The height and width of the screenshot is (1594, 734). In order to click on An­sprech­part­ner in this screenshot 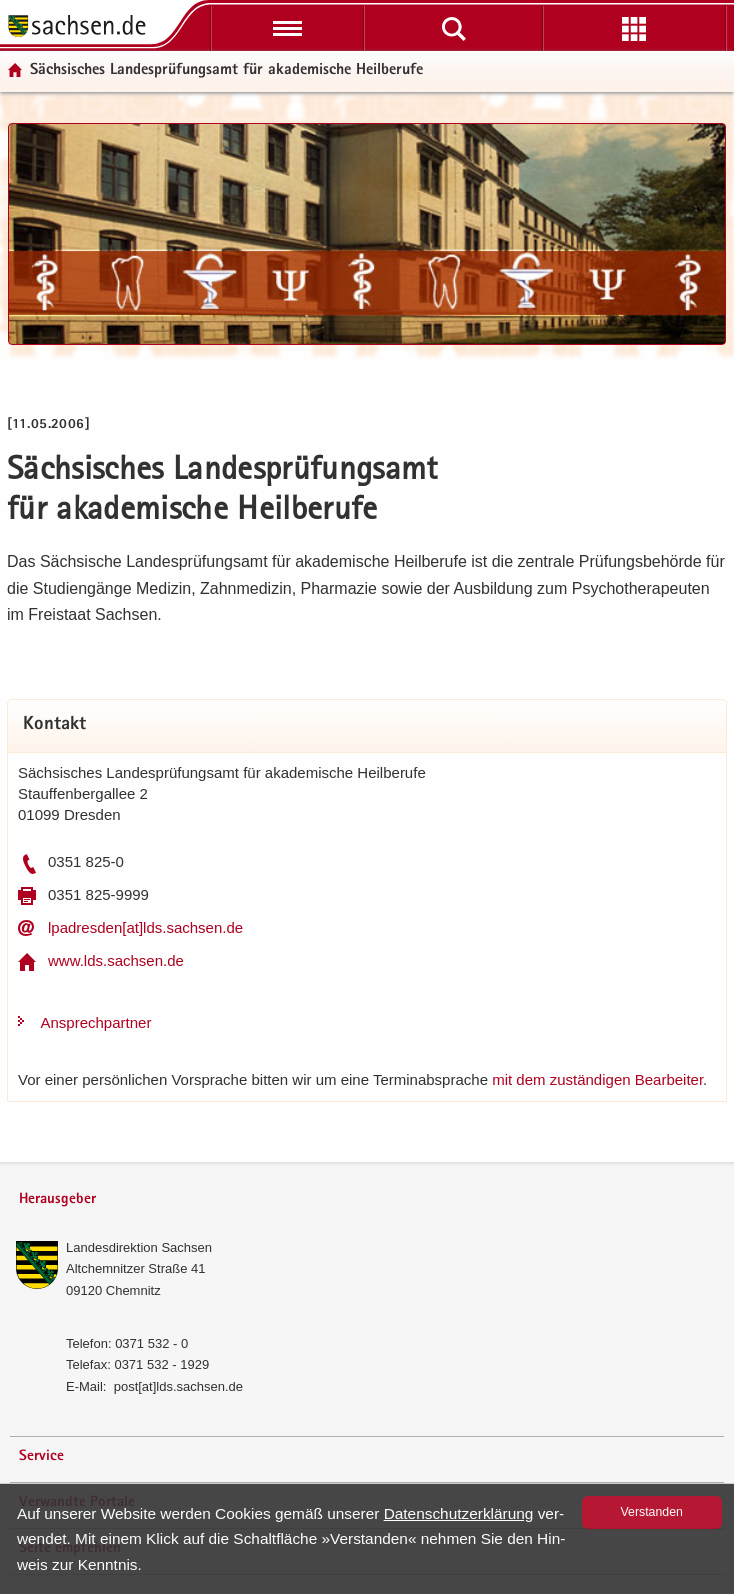, I will do `click(96, 1022)`.